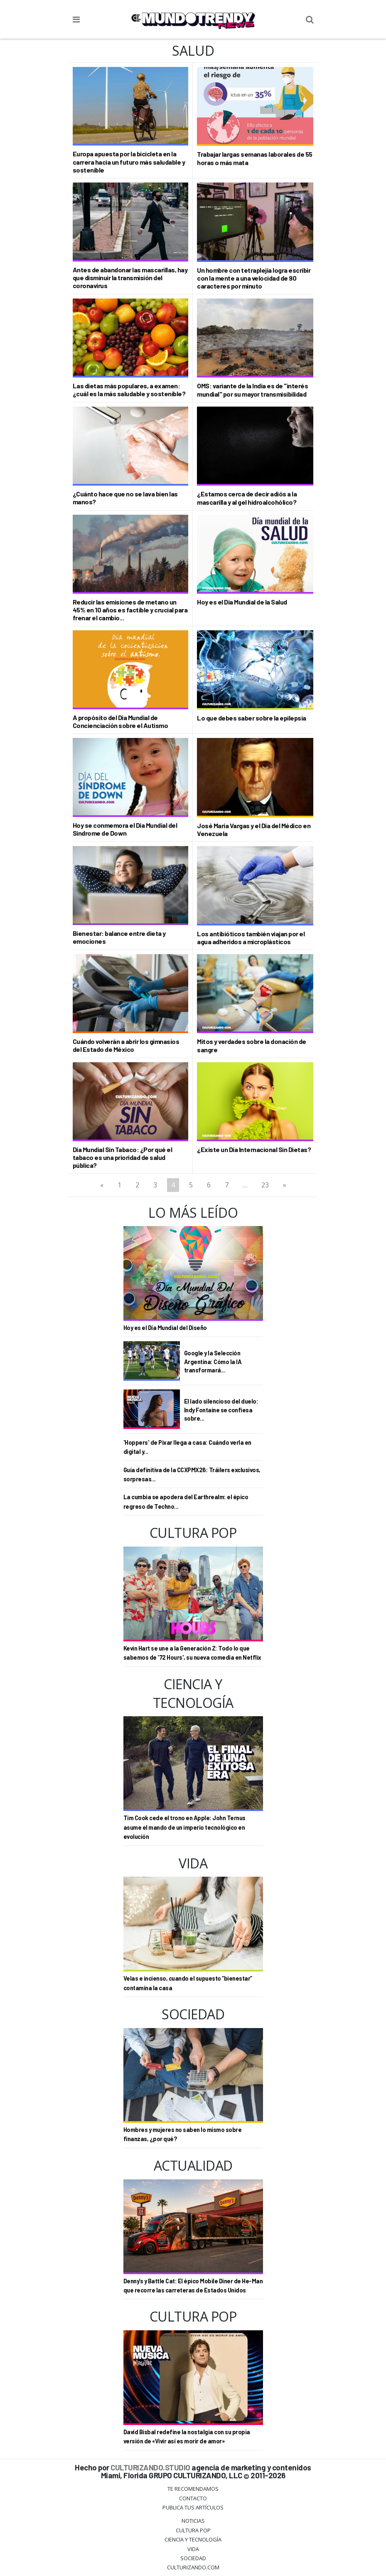 The image size is (386, 2576). What do you see at coordinates (193, 2488) in the screenshot?
I see `Te Recomendamos` at bounding box center [193, 2488].